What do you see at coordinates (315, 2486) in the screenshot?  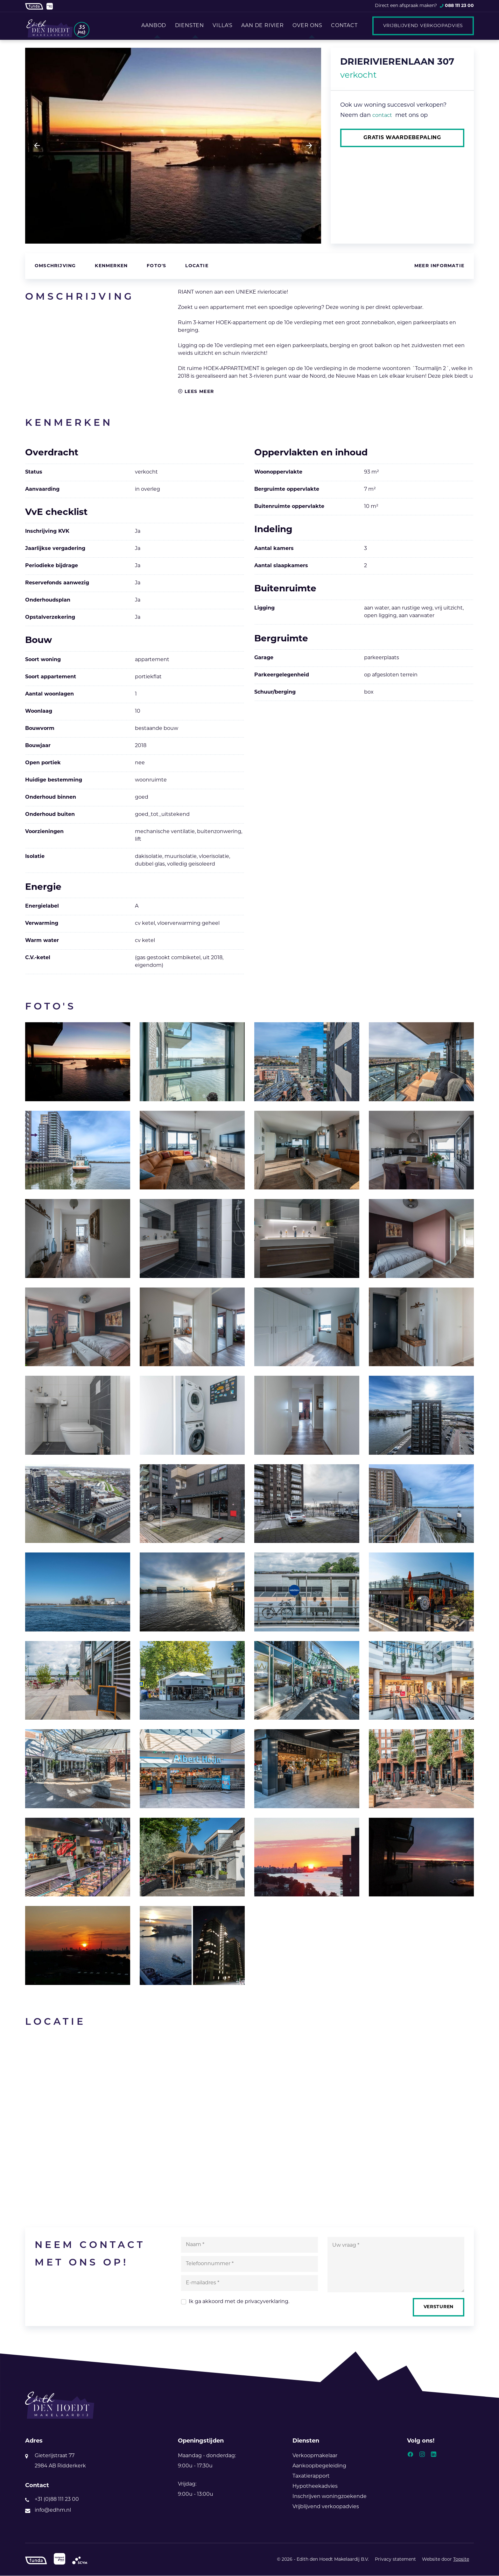 I see `Hypotheekadvies` at bounding box center [315, 2486].